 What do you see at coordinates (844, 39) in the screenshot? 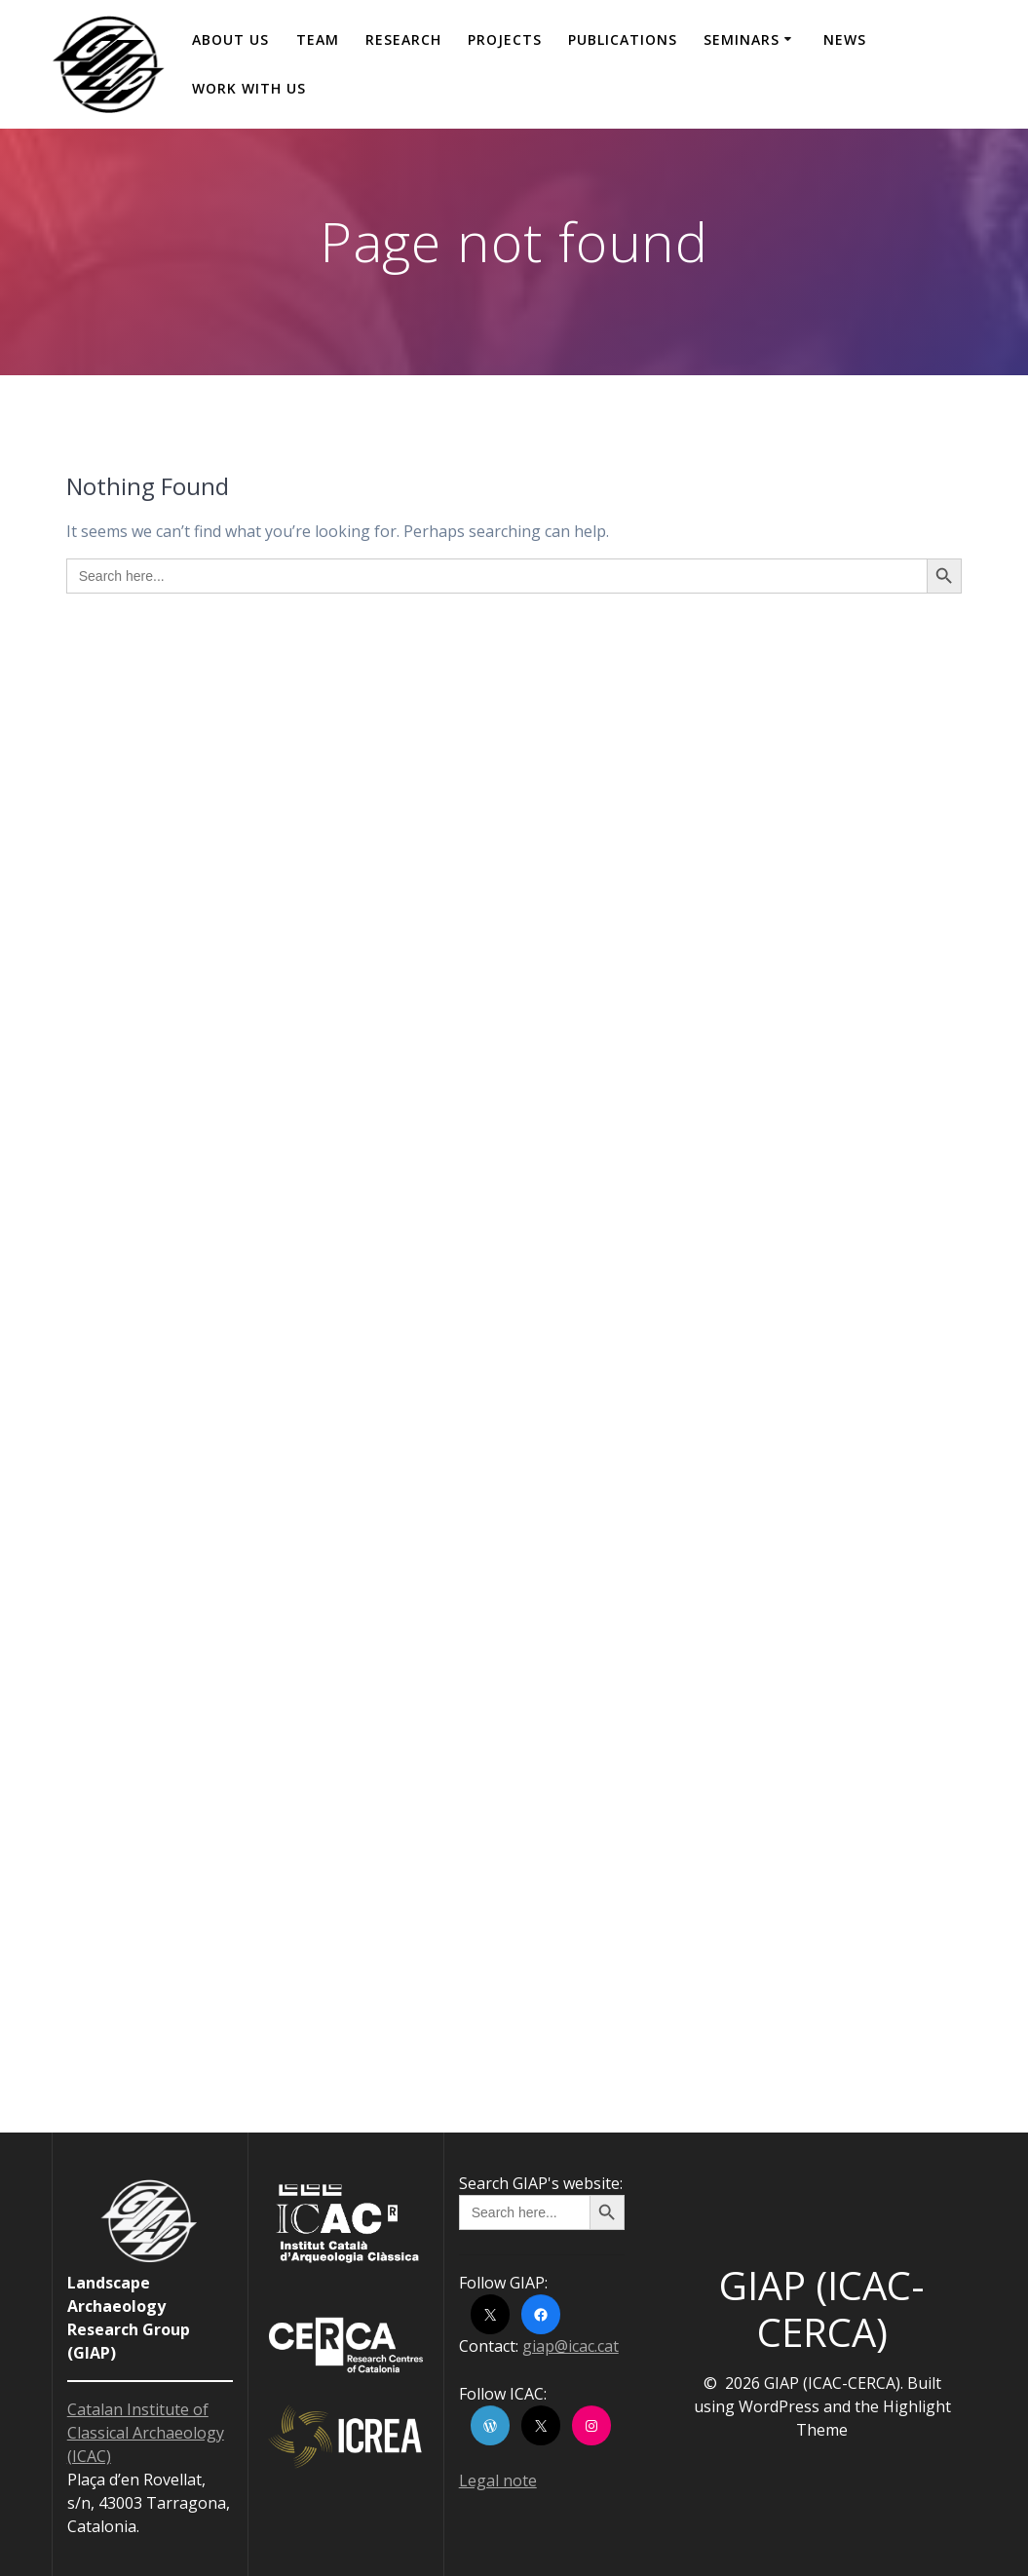
I see `News` at bounding box center [844, 39].